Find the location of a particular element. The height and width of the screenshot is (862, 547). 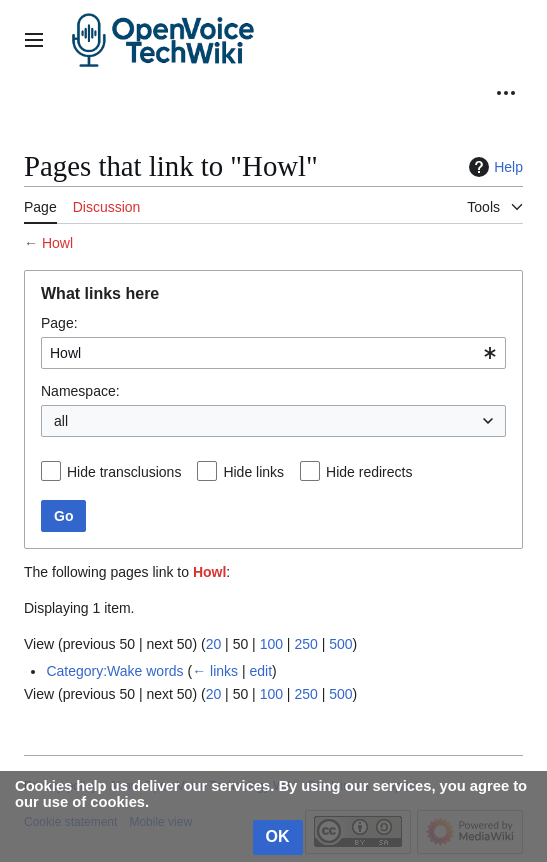

Help is located at coordinates (493, 167).